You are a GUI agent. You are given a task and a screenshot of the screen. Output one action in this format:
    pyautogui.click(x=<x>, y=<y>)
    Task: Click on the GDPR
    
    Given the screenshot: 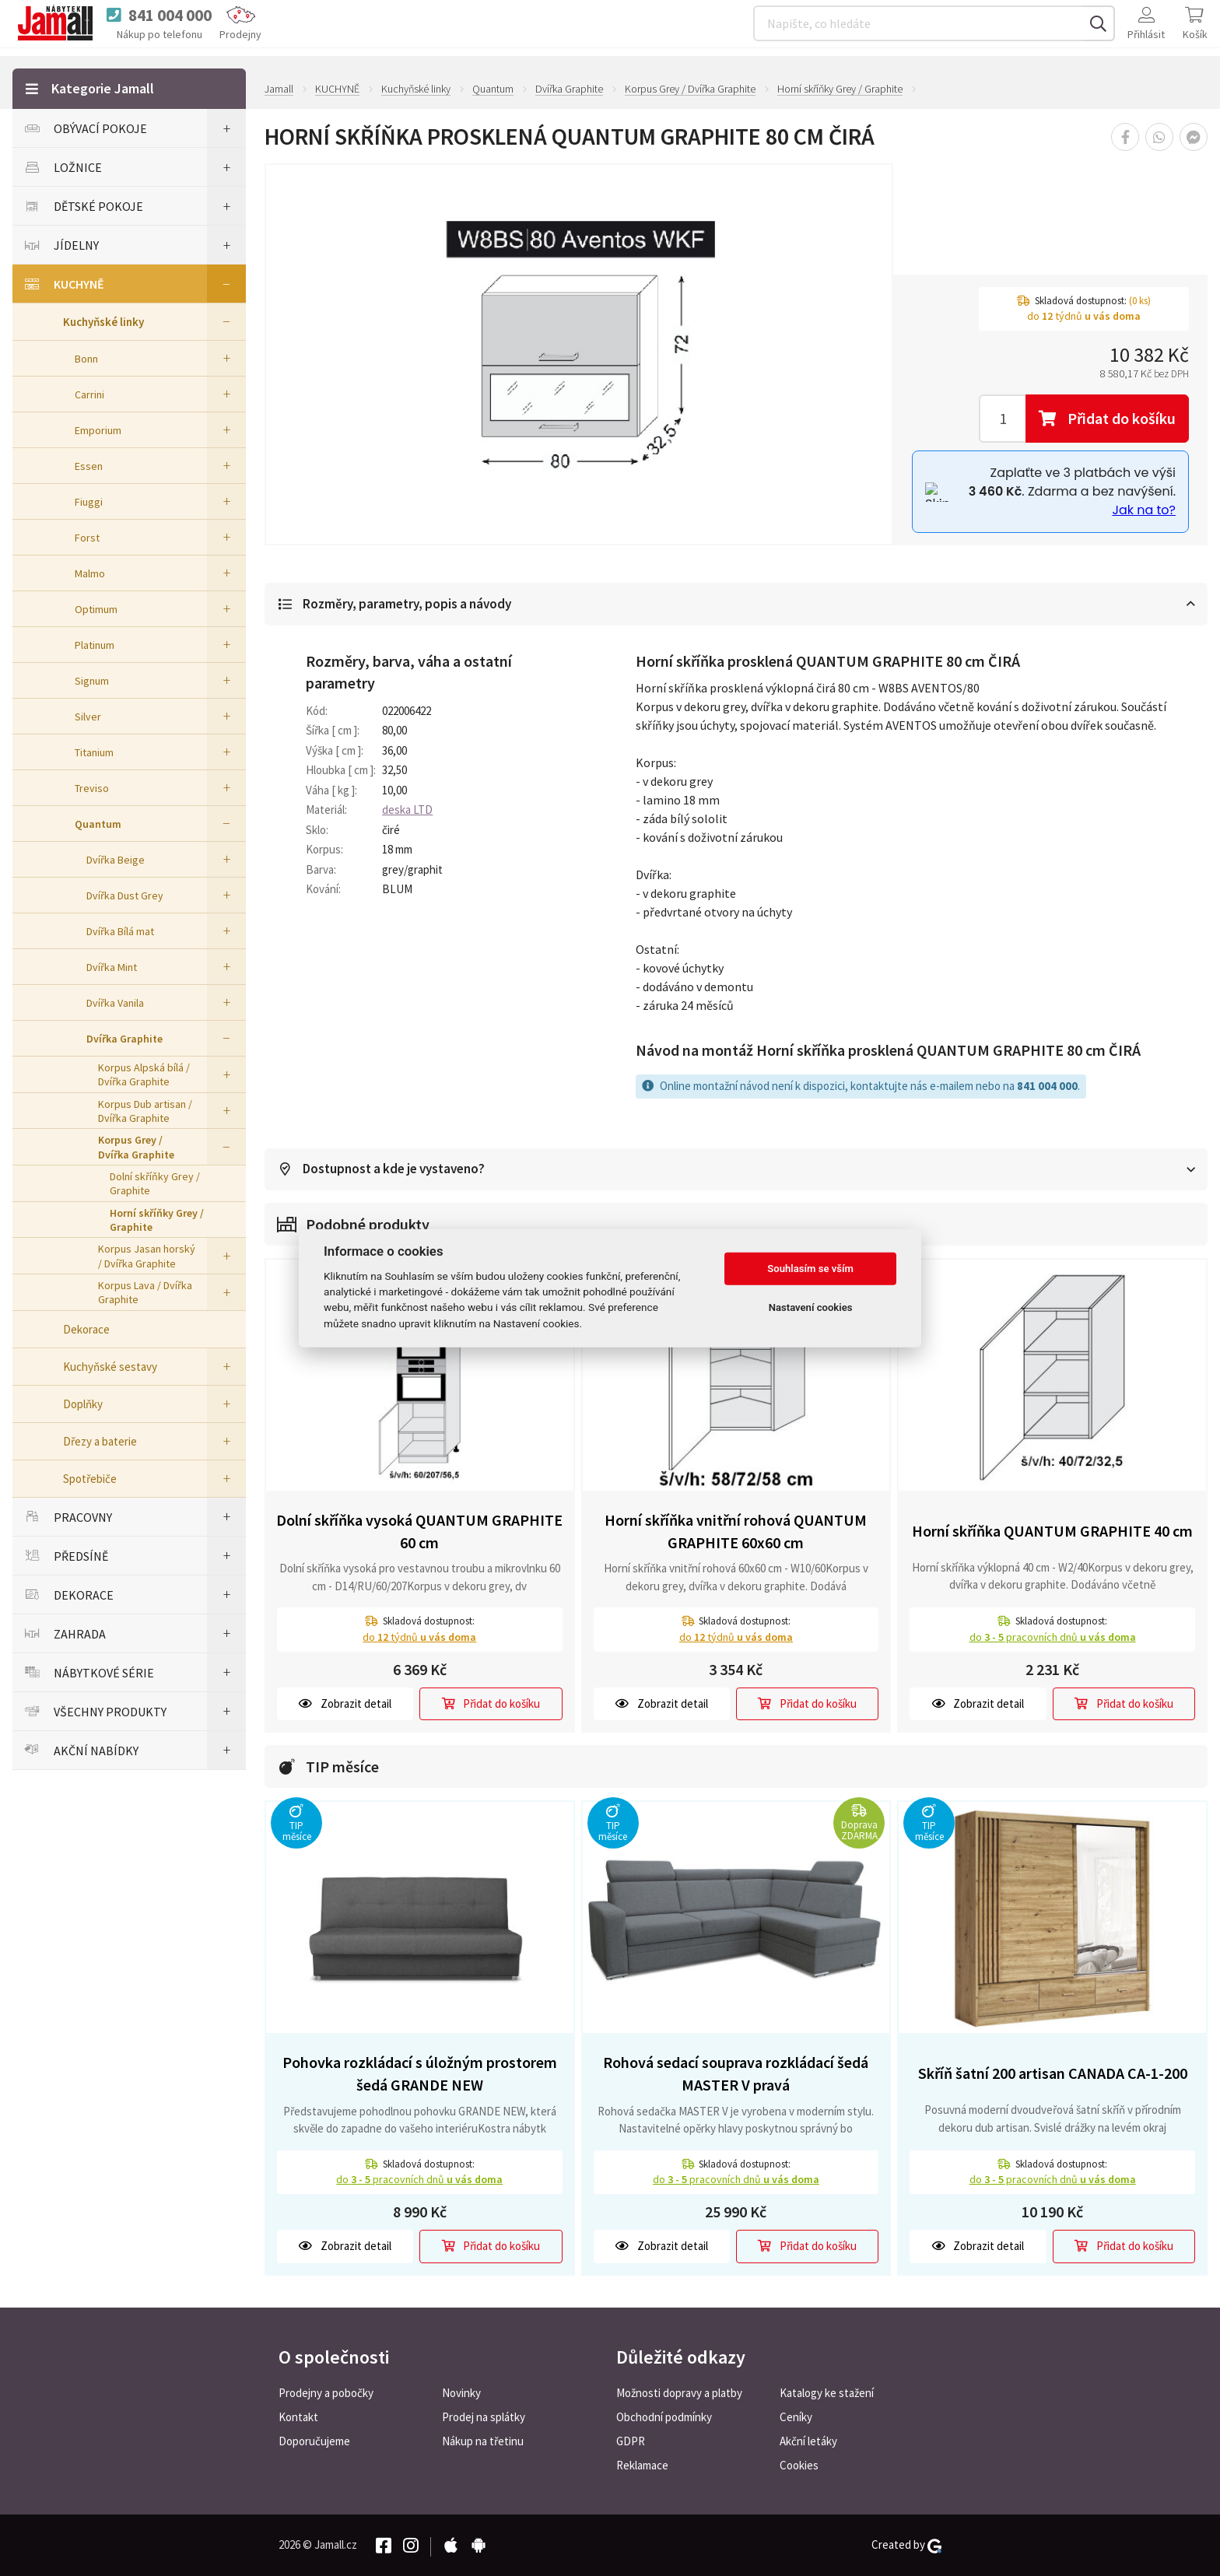 What is the action you would take?
    pyautogui.click(x=630, y=2441)
    